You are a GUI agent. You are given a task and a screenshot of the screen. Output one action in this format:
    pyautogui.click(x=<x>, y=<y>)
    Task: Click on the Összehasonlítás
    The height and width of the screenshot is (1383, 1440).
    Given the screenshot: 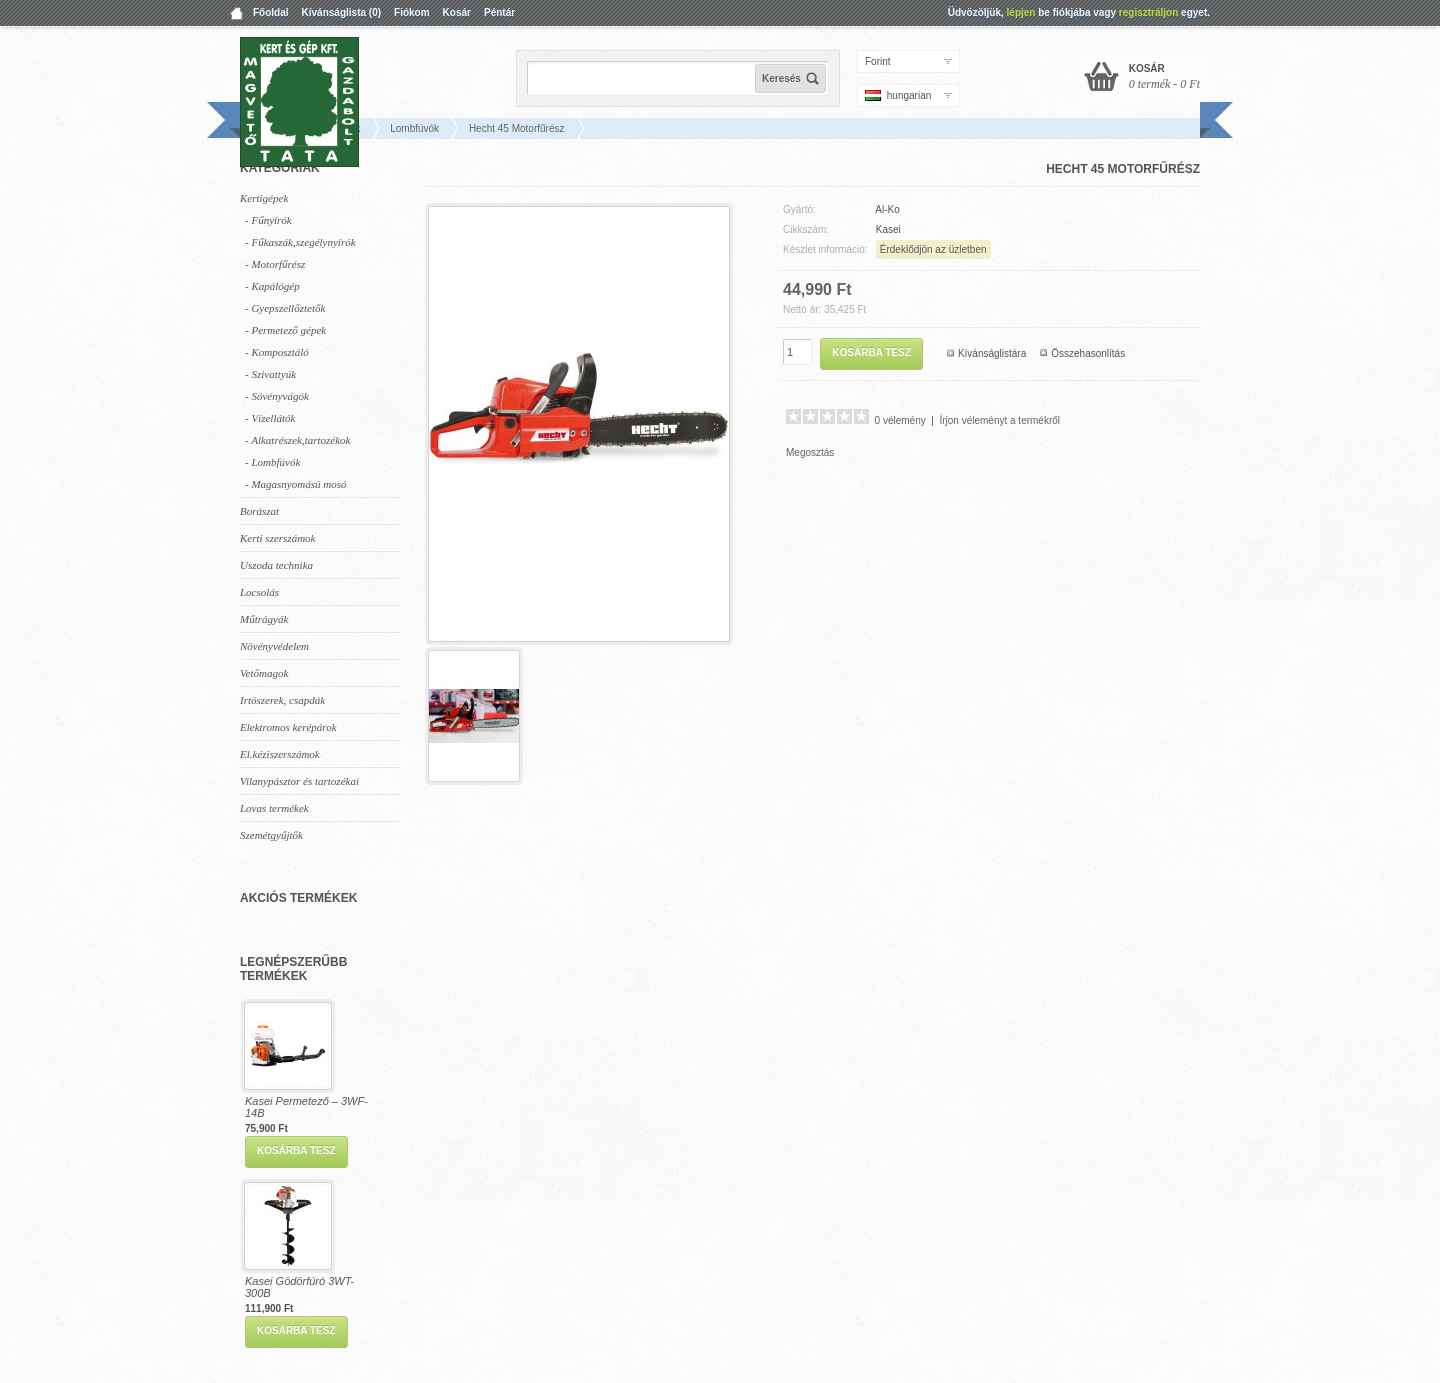 What is the action you would take?
    pyautogui.click(x=1088, y=353)
    